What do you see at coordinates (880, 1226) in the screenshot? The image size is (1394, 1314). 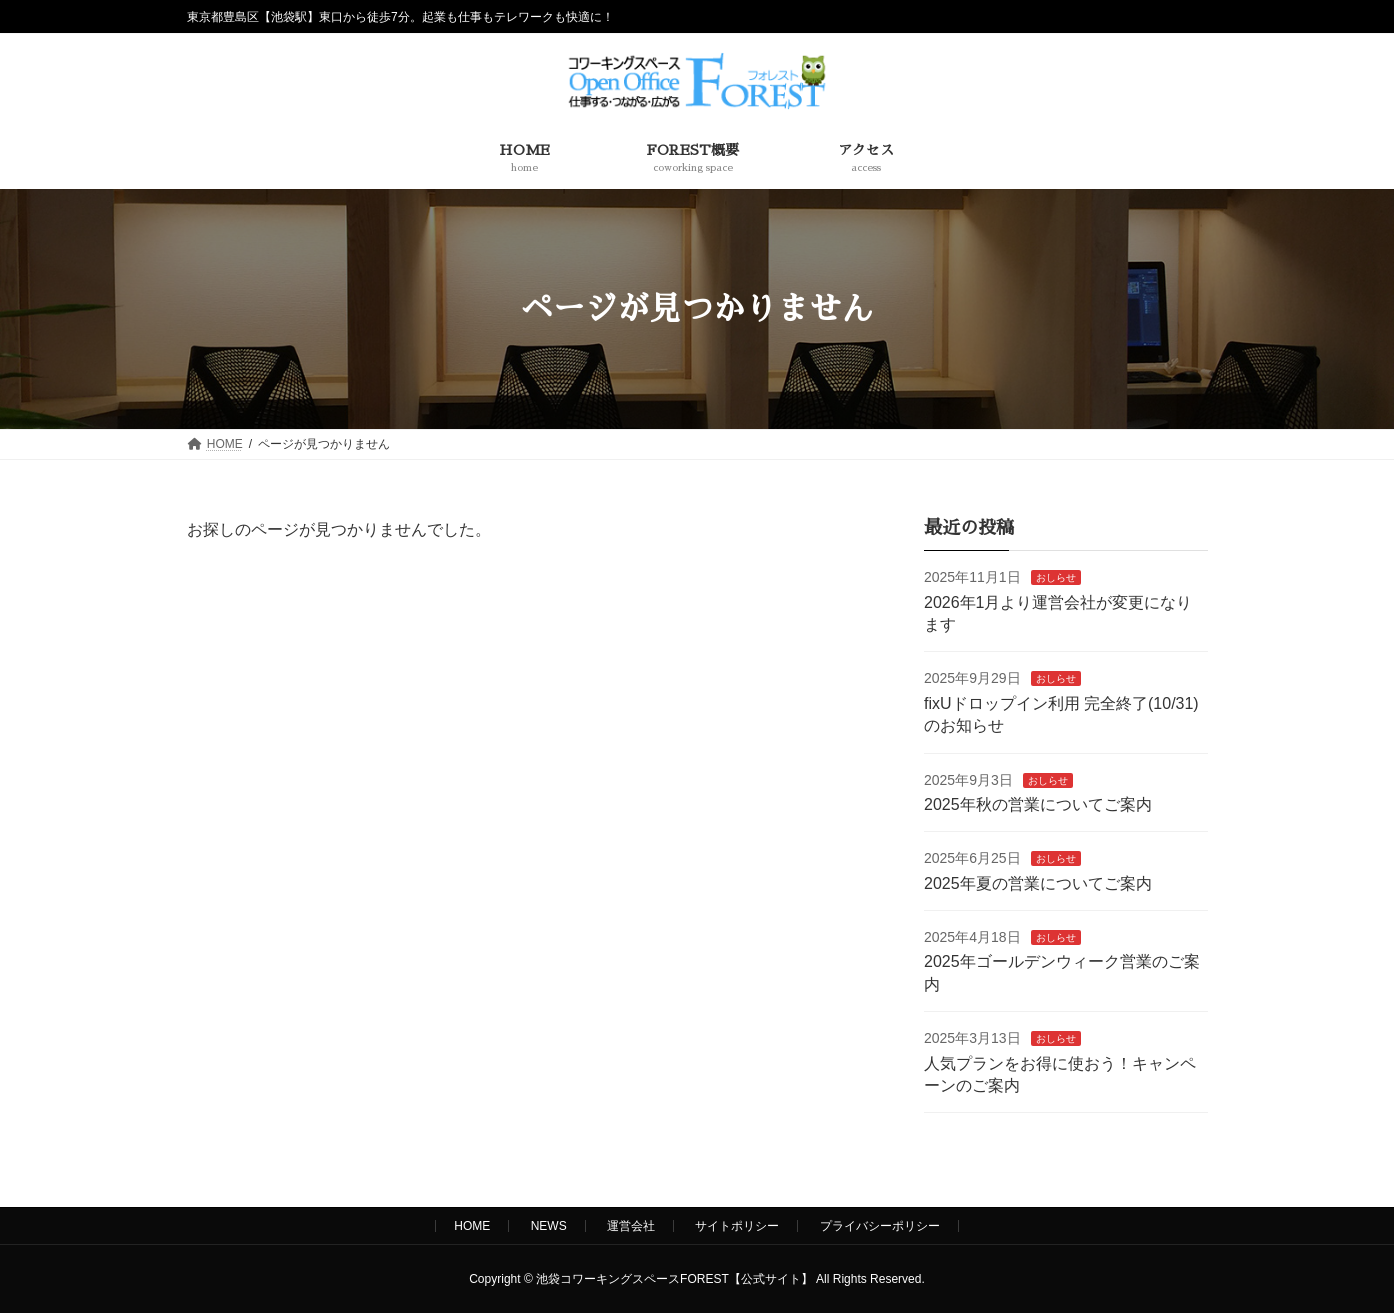 I see `プライバシーポリシー` at bounding box center [880, 1226].